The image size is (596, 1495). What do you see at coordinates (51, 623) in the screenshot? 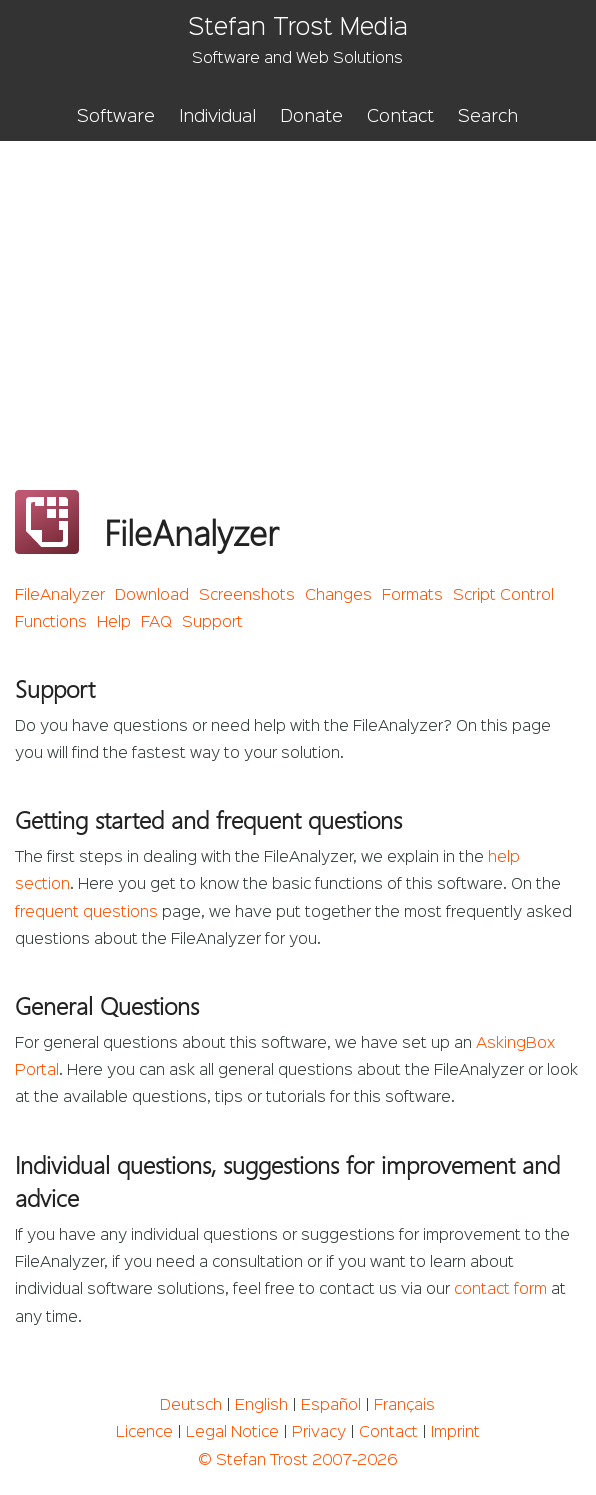
I see `Functions` at bounding box center [51, 623].